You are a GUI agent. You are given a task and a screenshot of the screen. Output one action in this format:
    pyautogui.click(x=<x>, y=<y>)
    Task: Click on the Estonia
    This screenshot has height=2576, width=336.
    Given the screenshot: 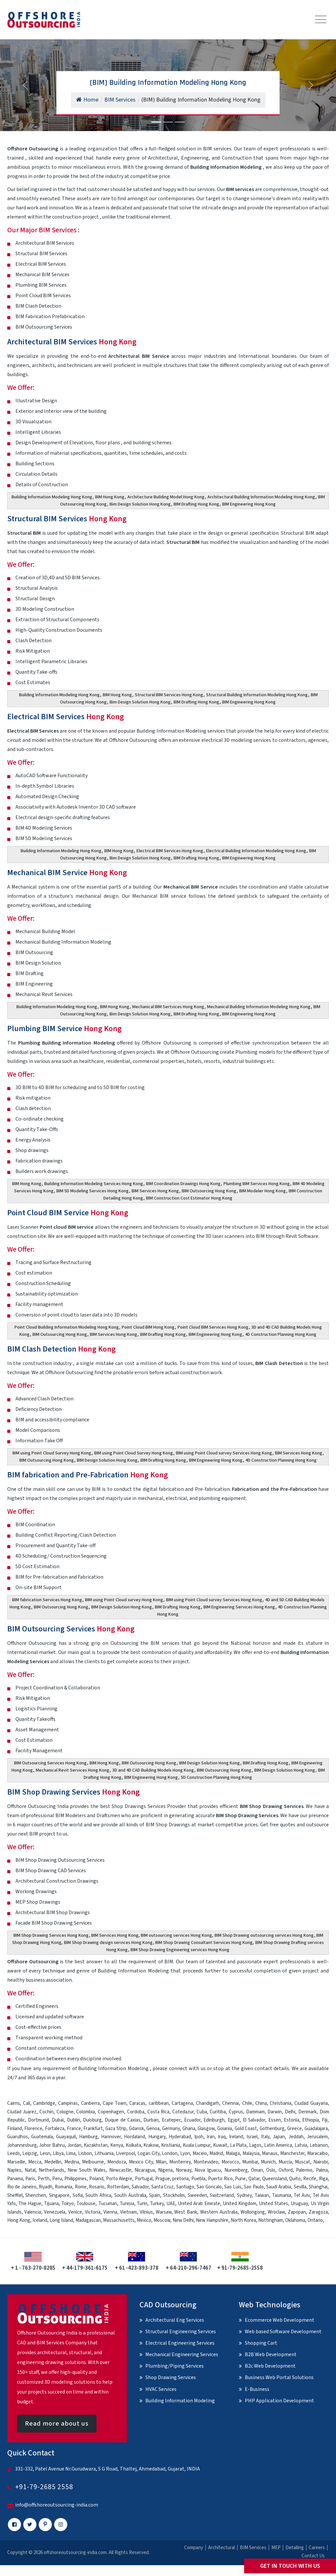 What is the action you would take?
    pyautogui.click(x=291, y=2120)
    